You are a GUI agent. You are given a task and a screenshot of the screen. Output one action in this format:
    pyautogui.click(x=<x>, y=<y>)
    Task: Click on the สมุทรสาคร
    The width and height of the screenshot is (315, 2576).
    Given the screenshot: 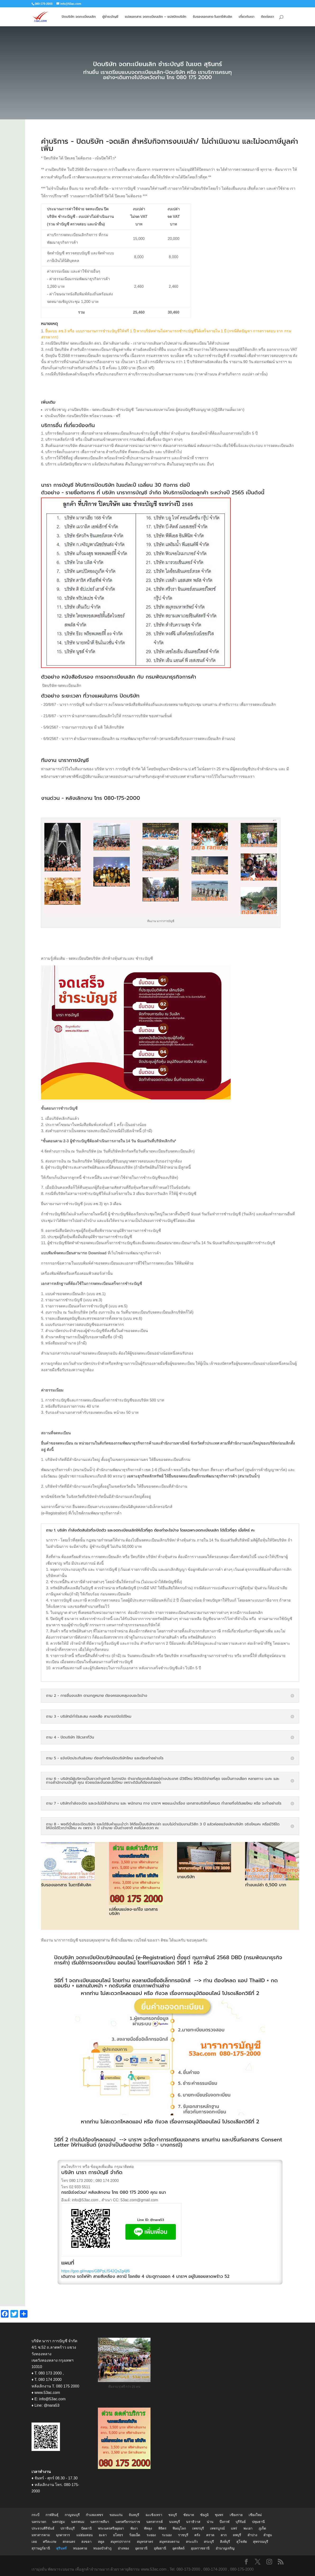 What is the action you would take?
    pyautogui.click(x=145, y=2542)
    